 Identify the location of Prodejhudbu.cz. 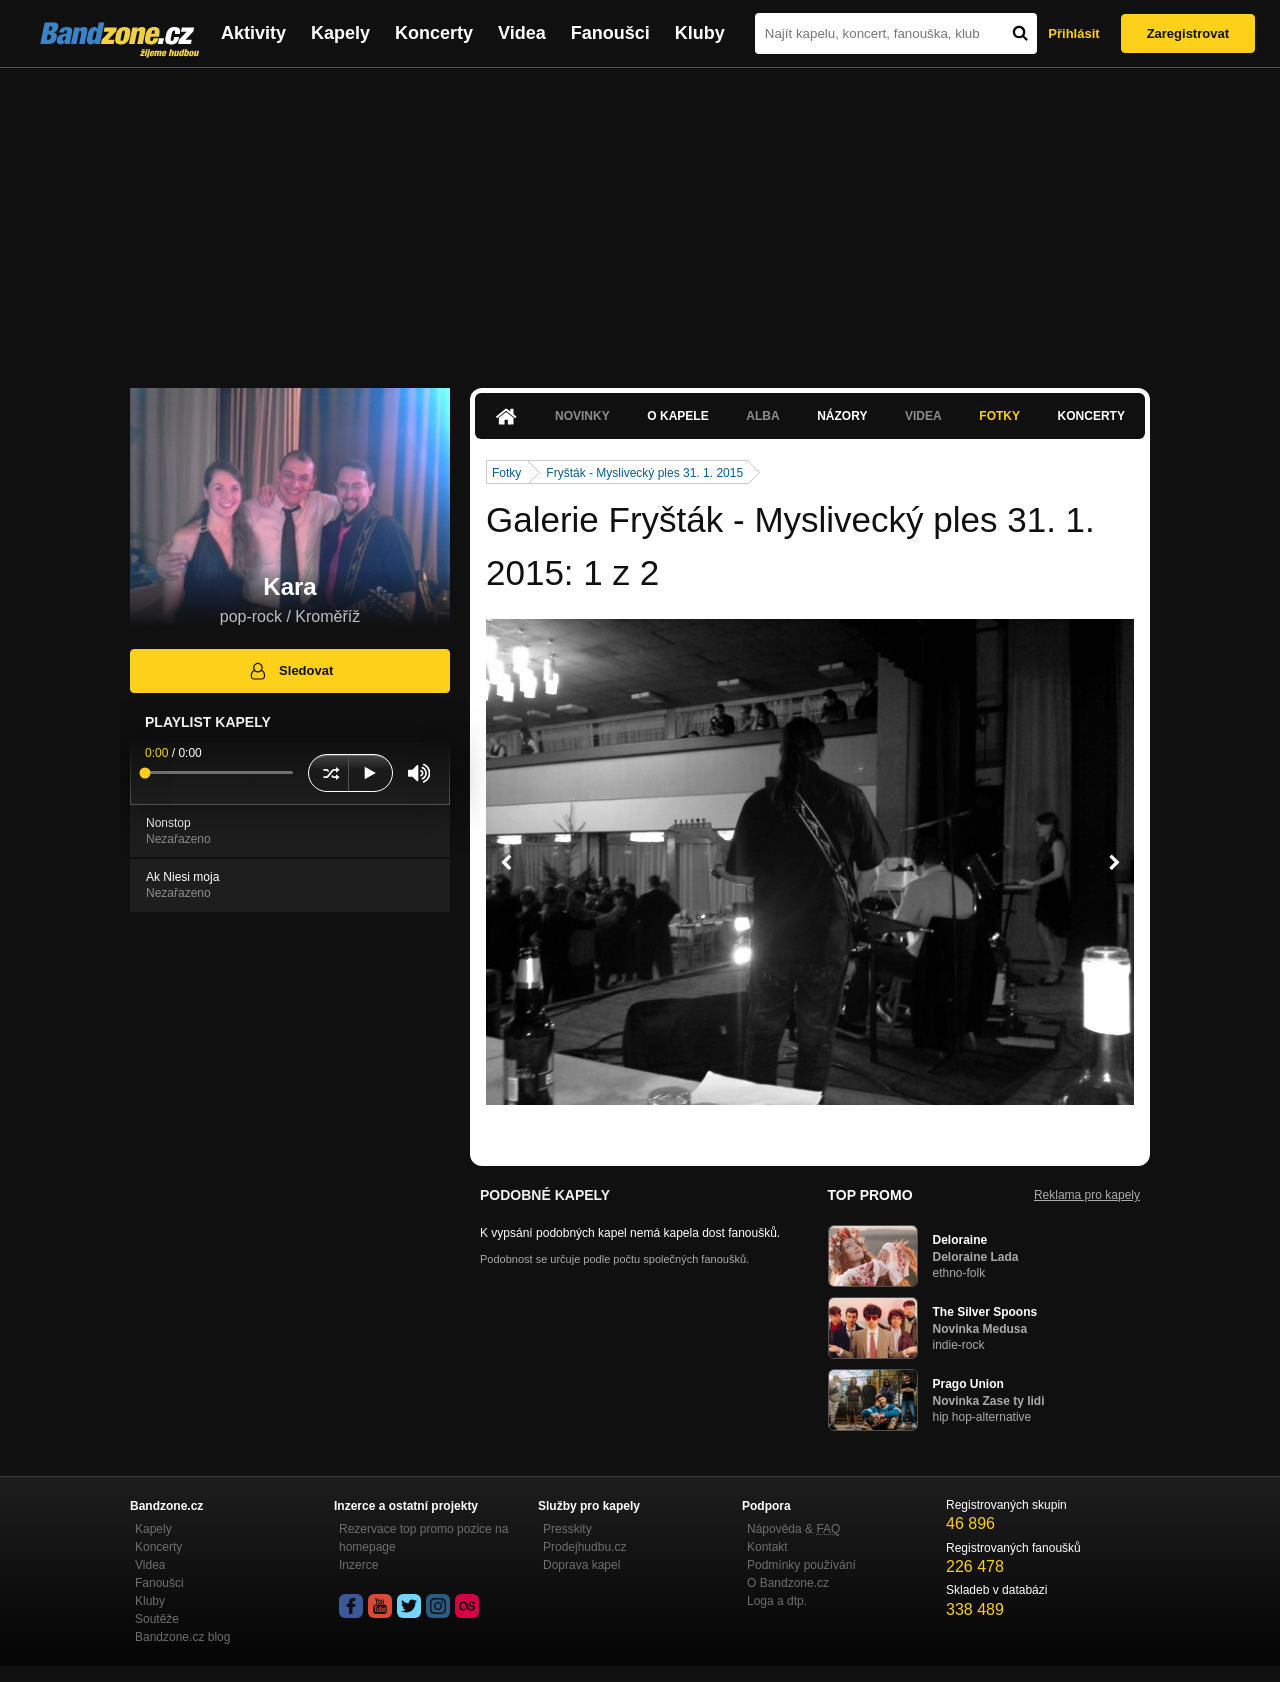
(584, 1547).